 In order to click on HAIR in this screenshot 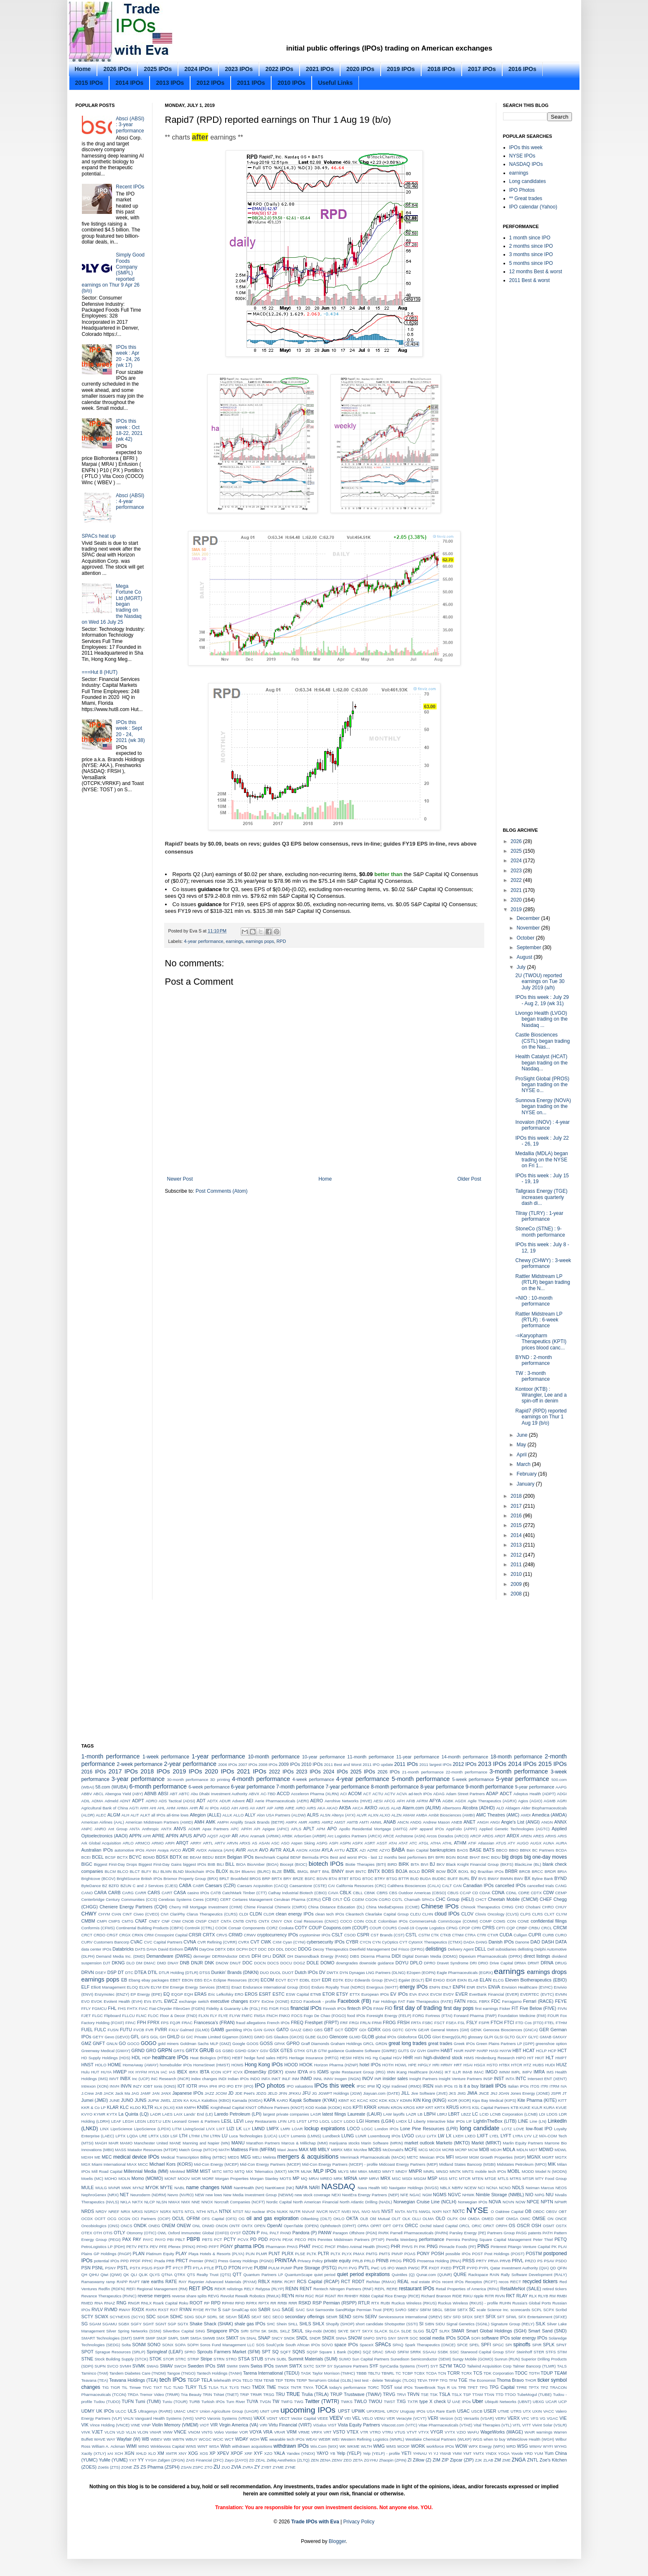, I will do `click(458, 2050)`.